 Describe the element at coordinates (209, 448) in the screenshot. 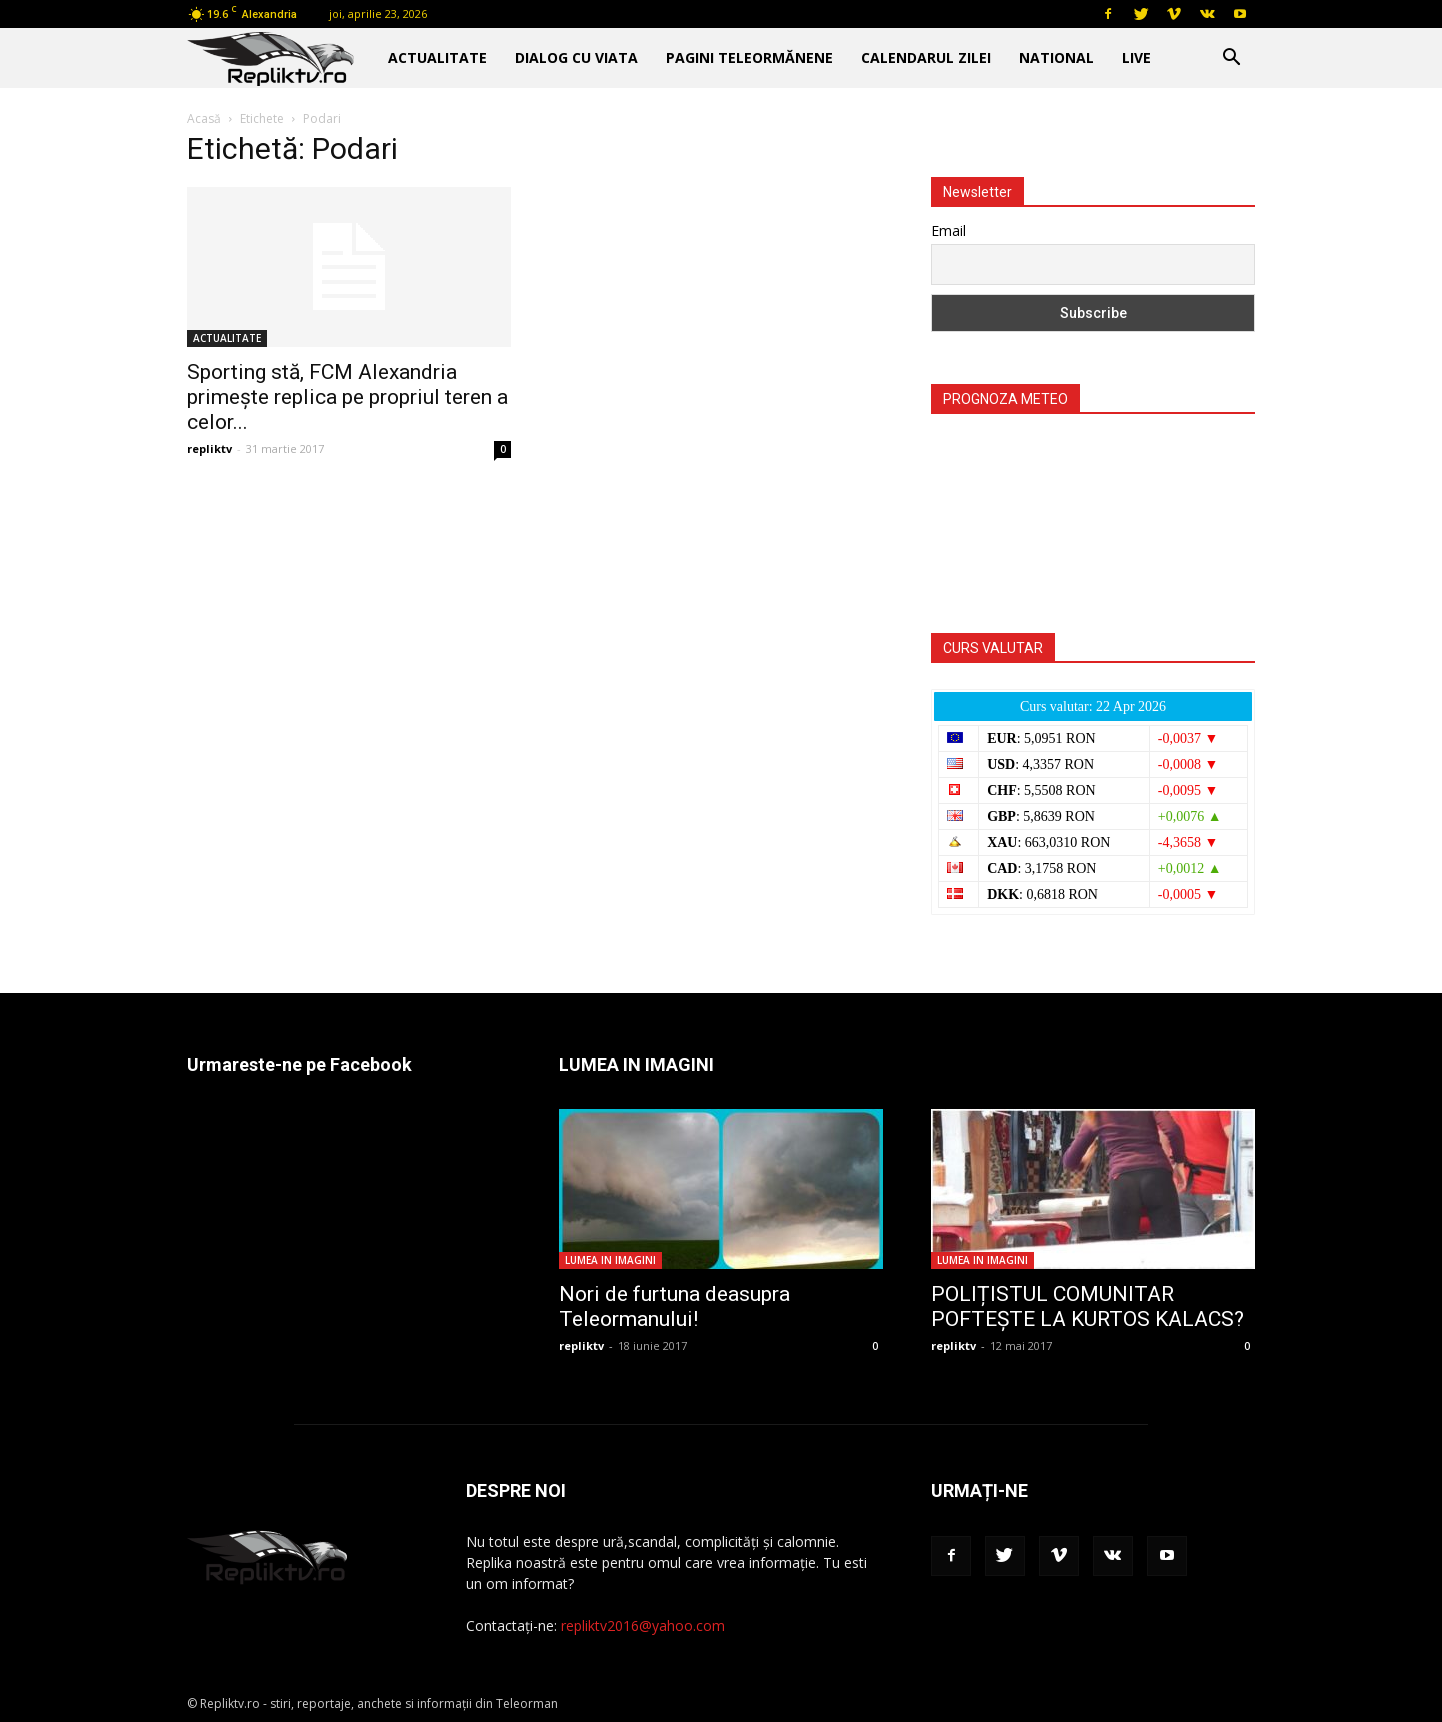

I see `repliktv` at that location.